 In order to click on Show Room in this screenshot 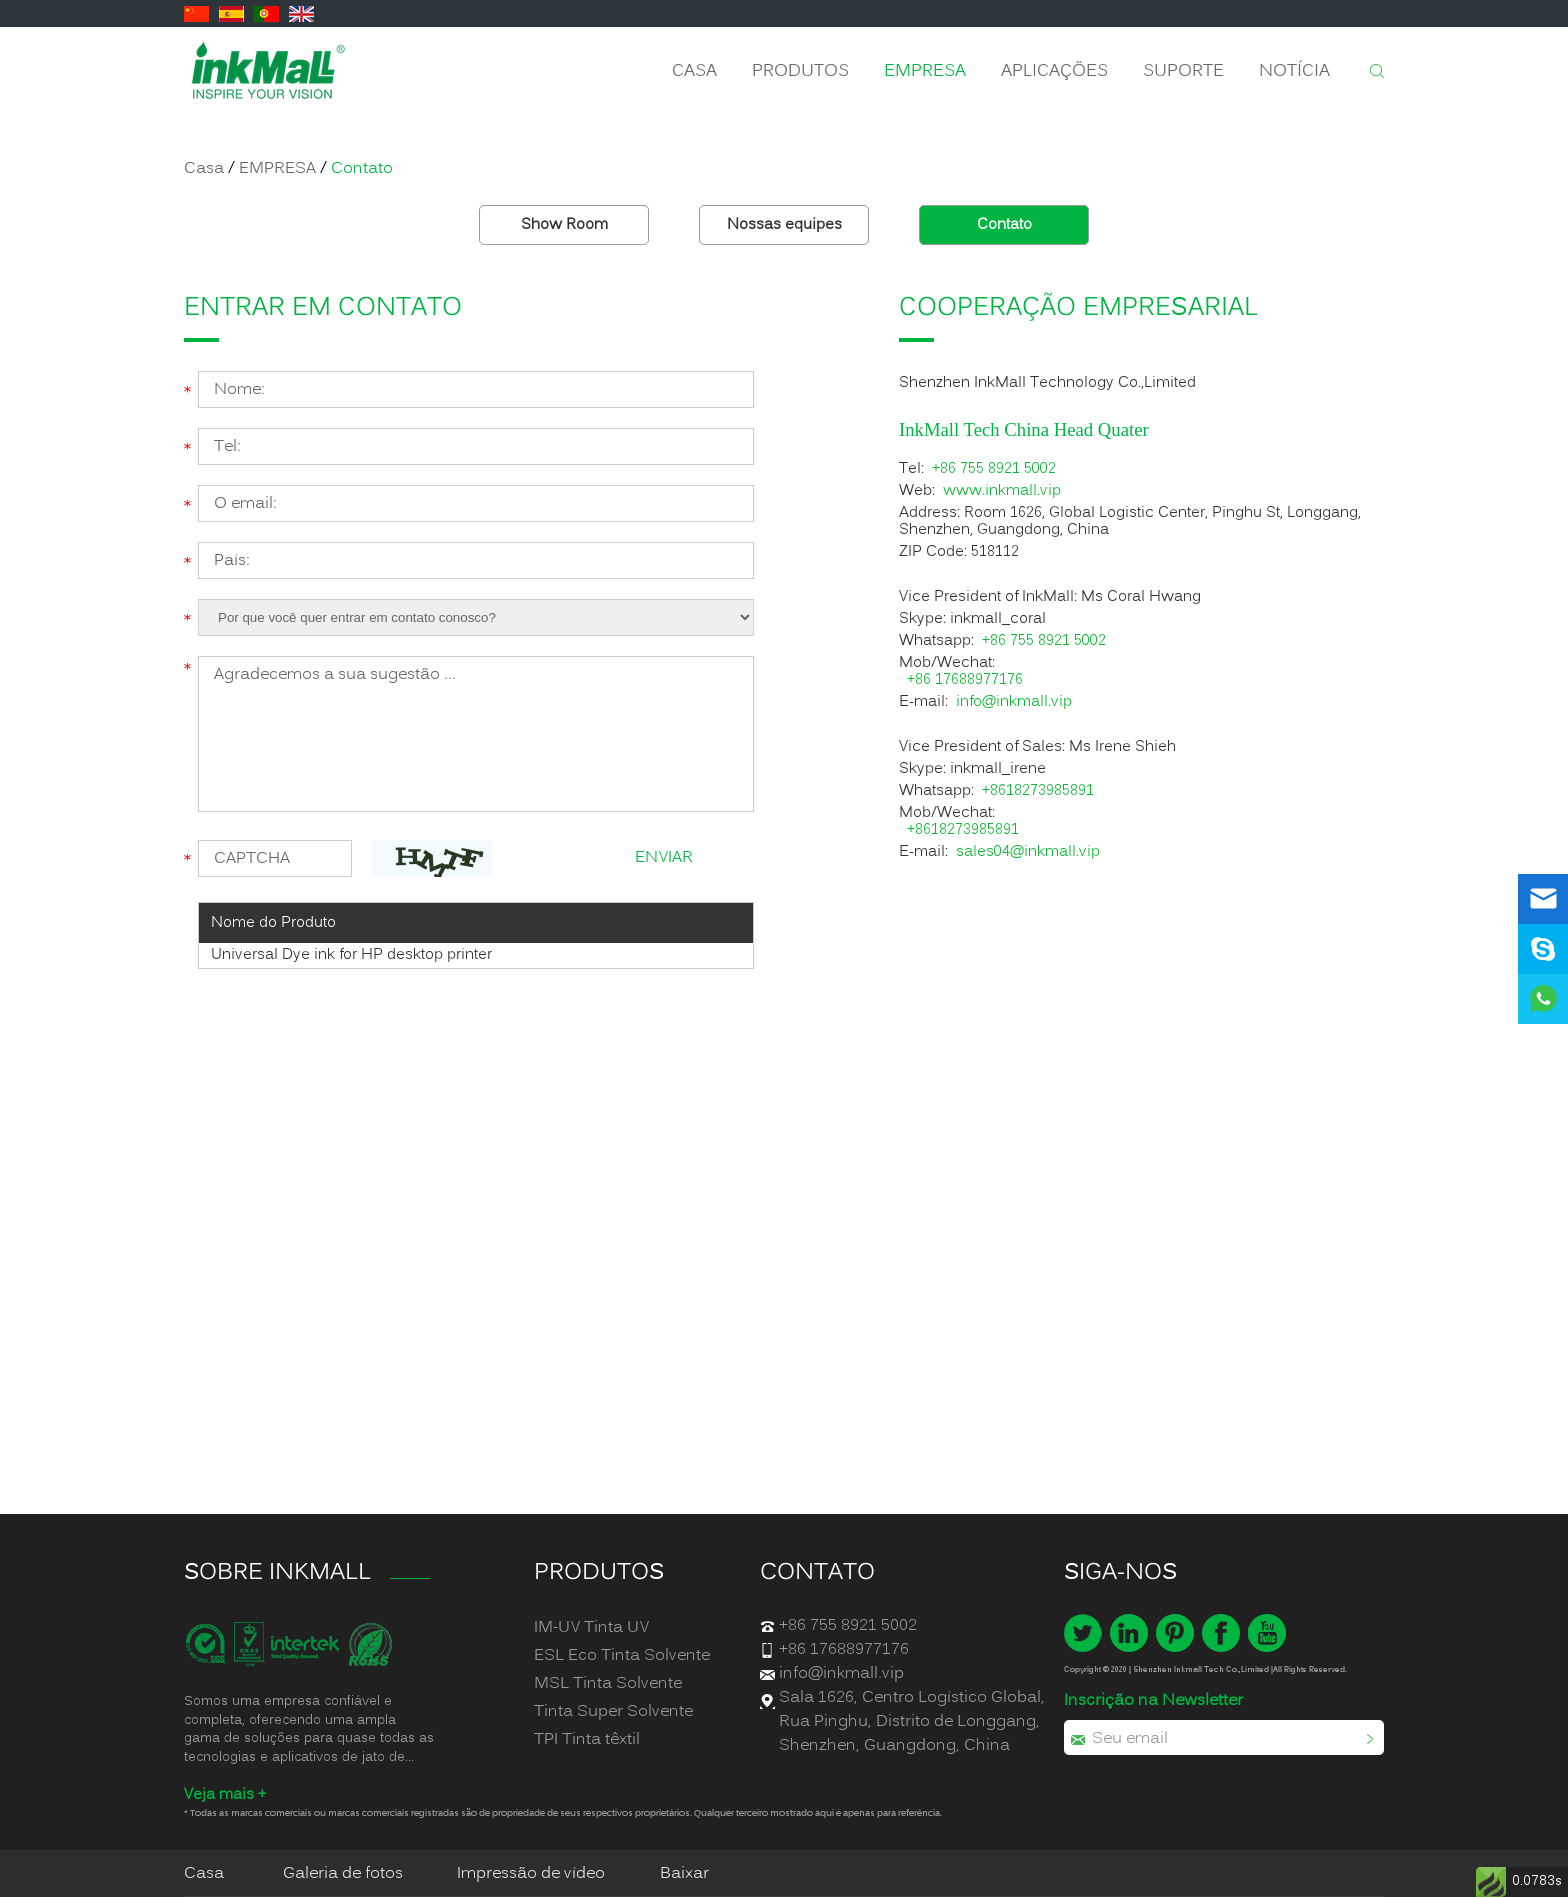, I will do `click(564, 225)`.